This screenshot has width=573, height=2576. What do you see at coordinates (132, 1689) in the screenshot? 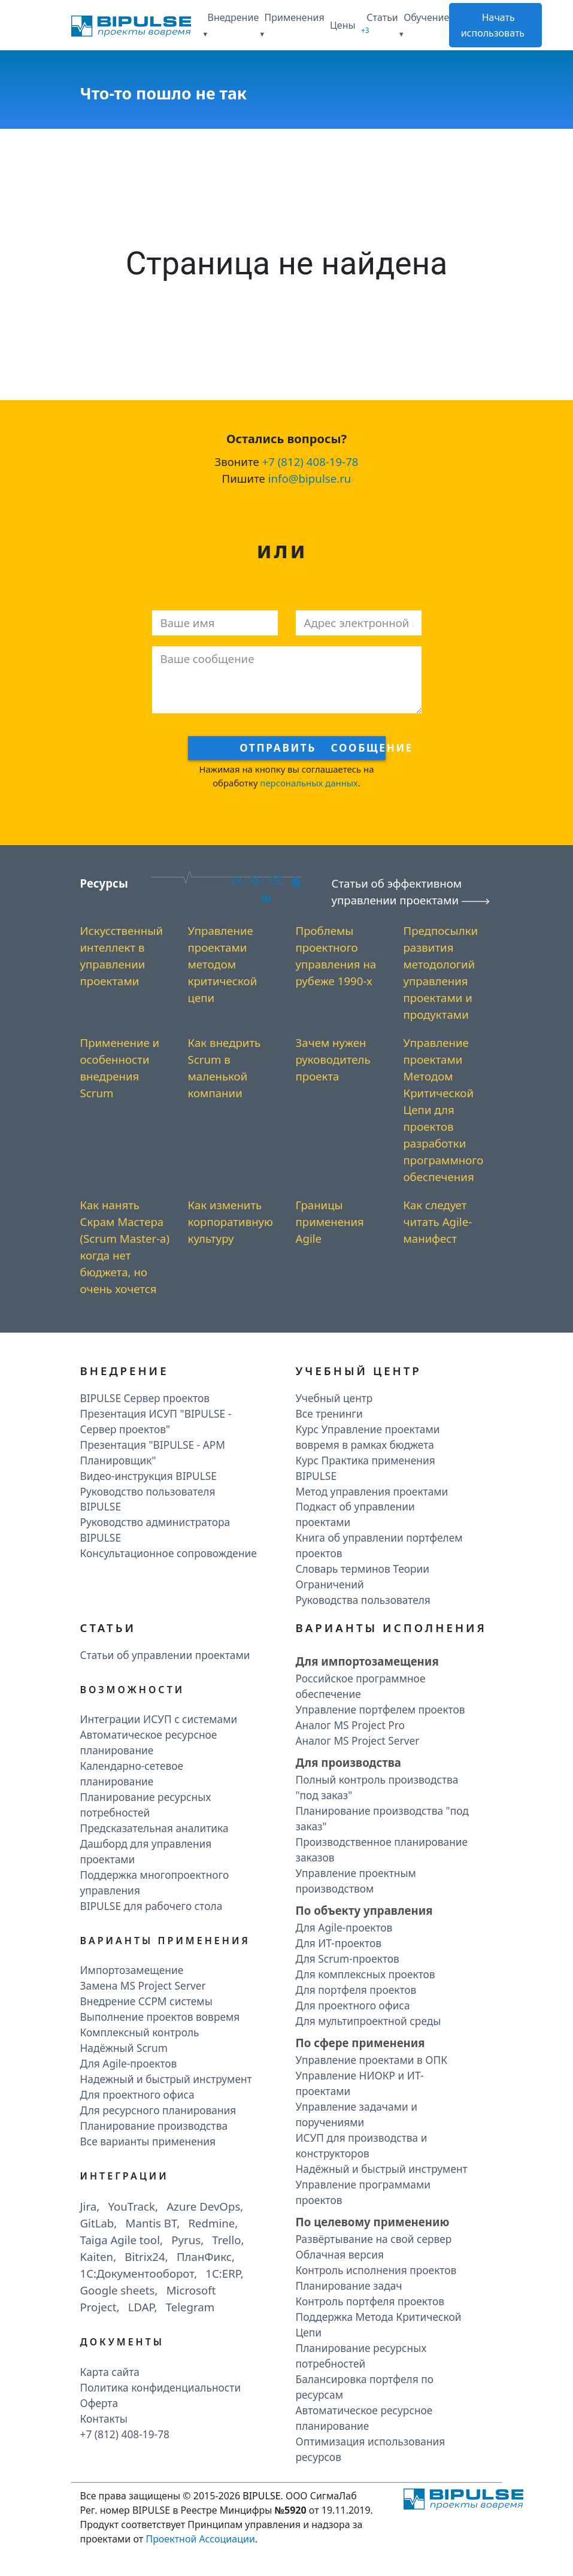
I see `Возможности` at bounding box center [132, 1689].